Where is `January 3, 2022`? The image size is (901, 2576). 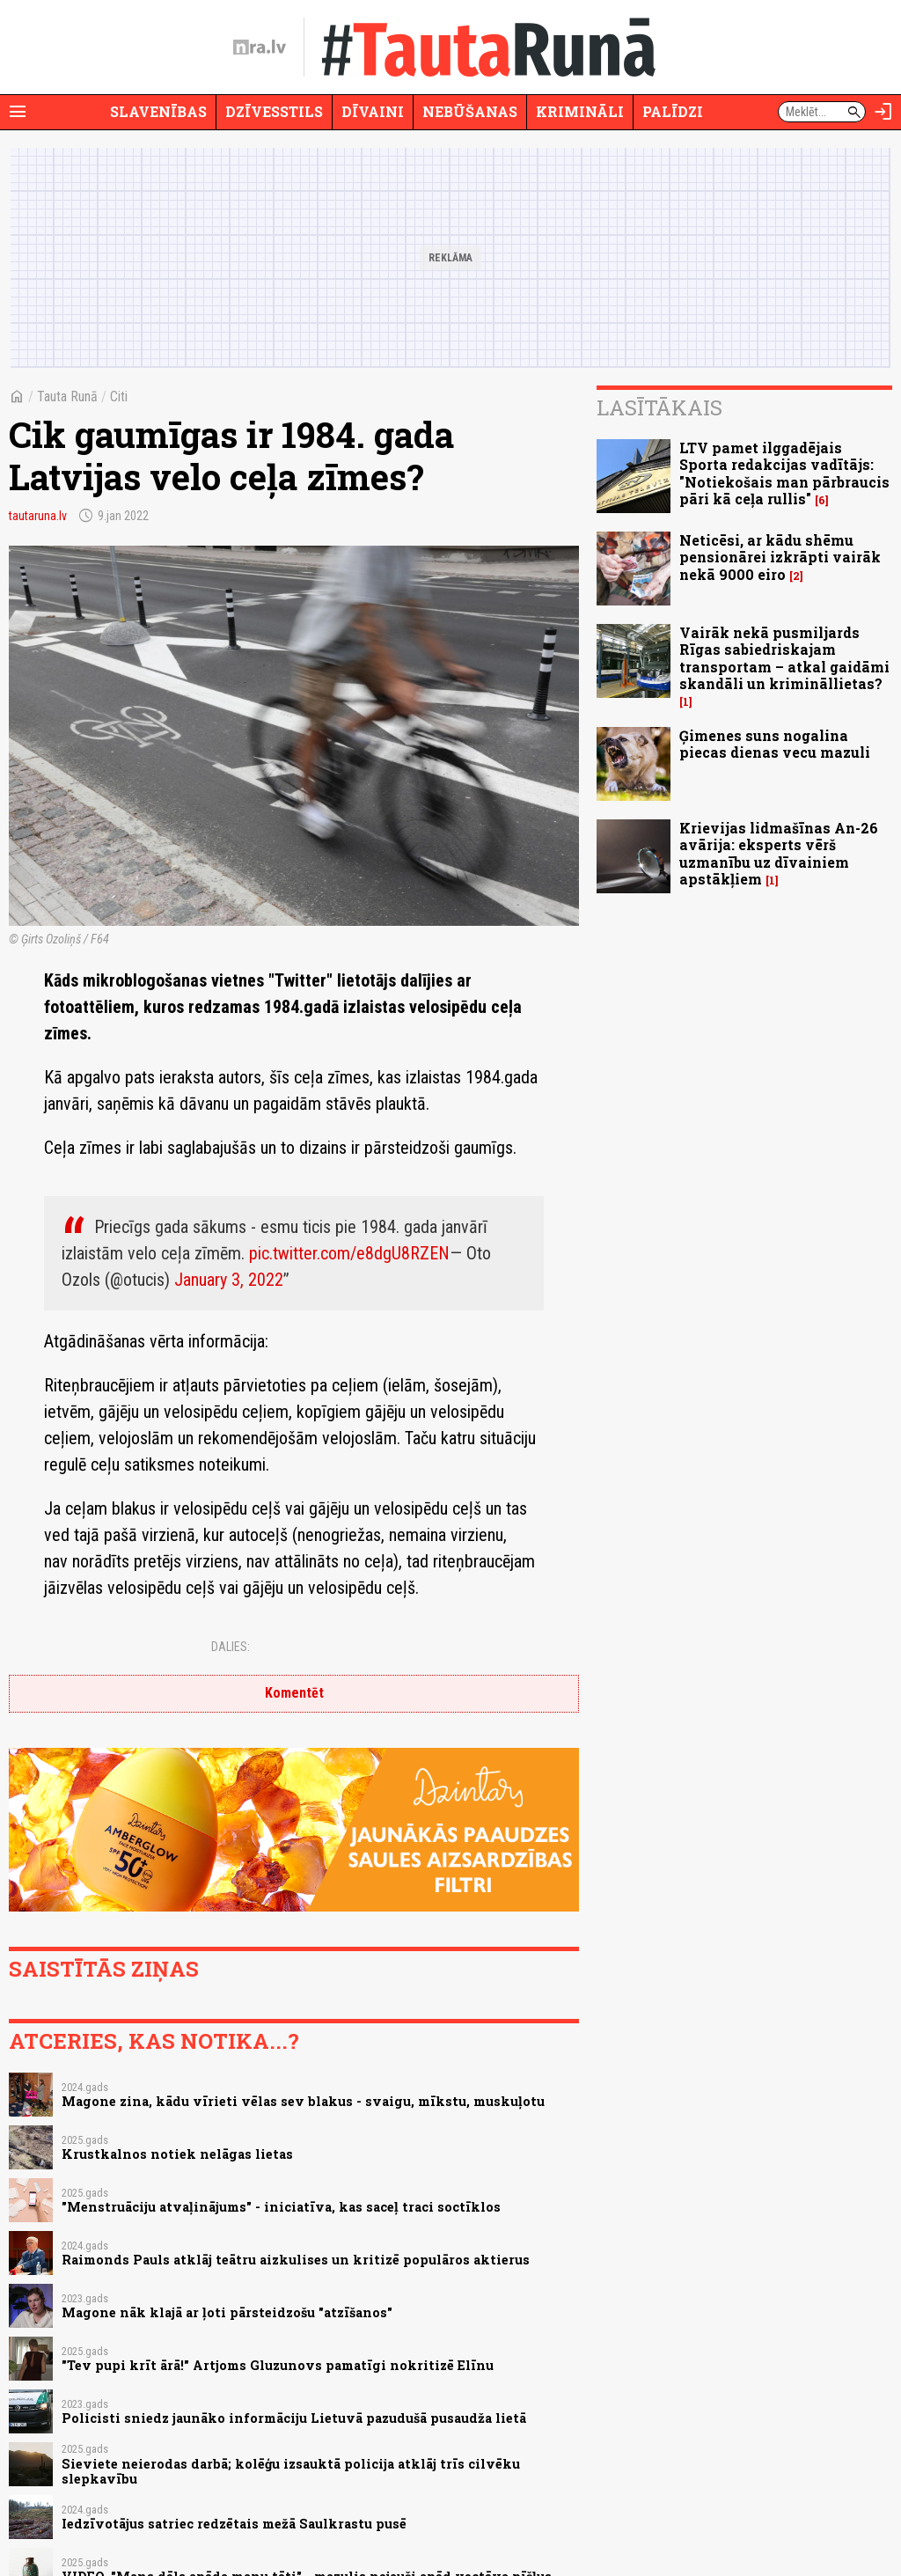
January 3, 2022 is located at coordinates (228, 1279).